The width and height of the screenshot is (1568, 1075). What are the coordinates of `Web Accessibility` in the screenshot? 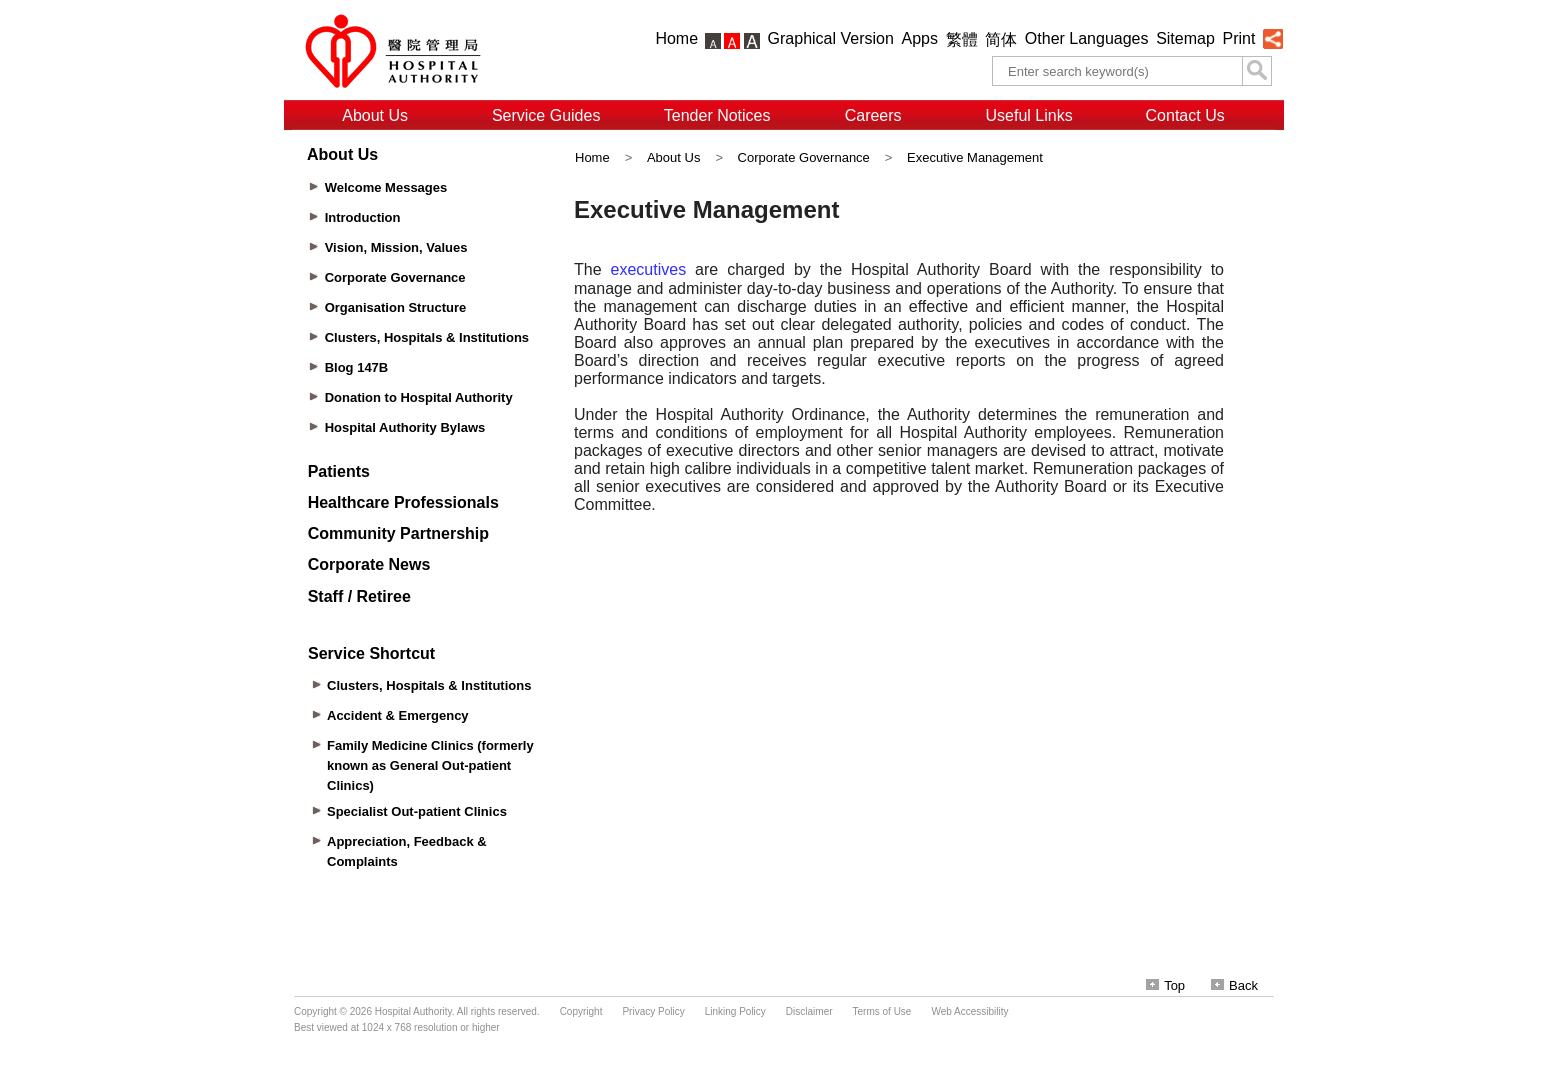 It's located at (969, 1011).